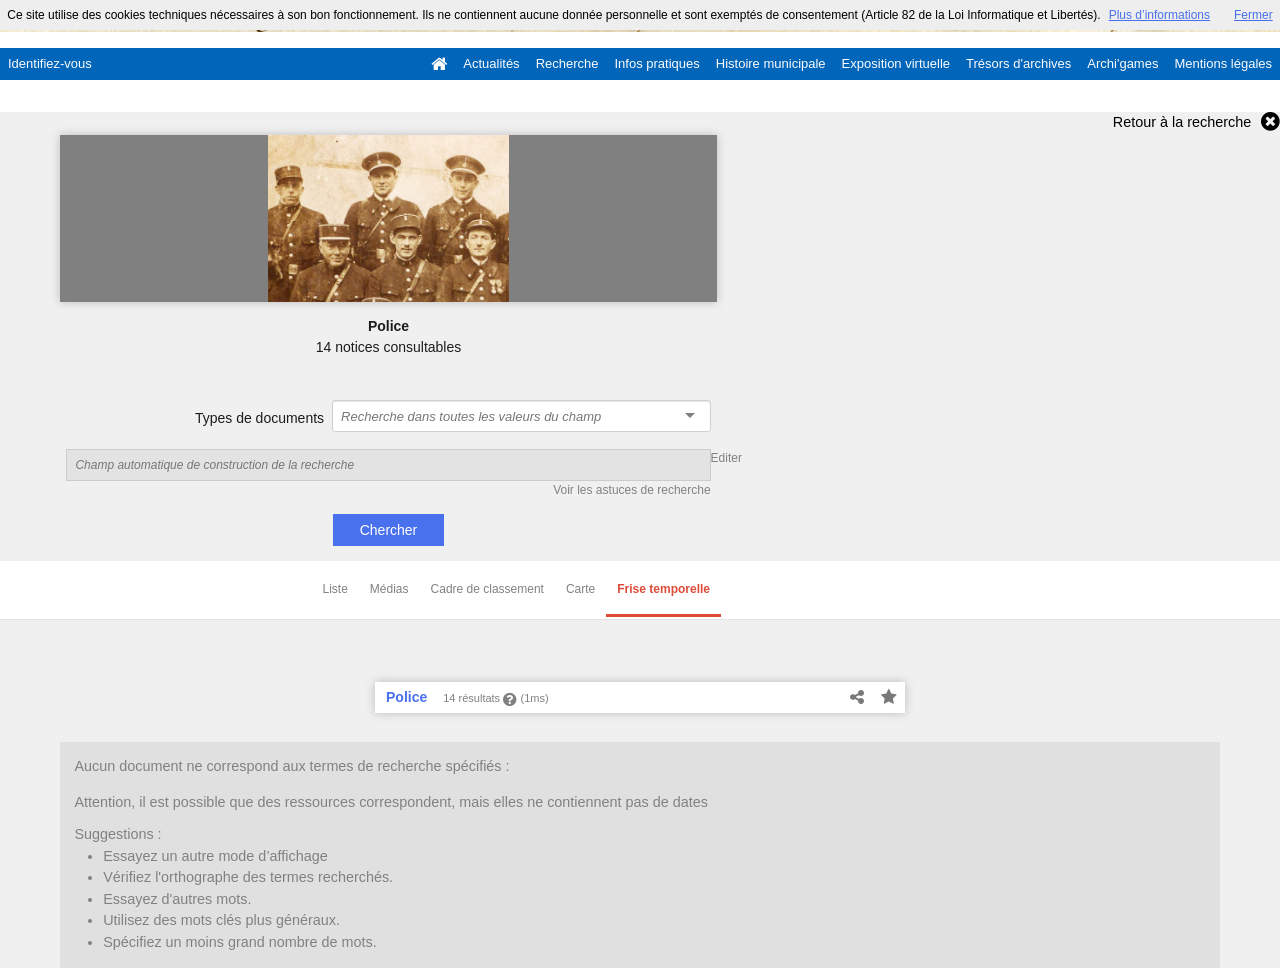 This screenshot has width=1280, height=968. I want to click on Identifiez-vous, so click(50, 63).